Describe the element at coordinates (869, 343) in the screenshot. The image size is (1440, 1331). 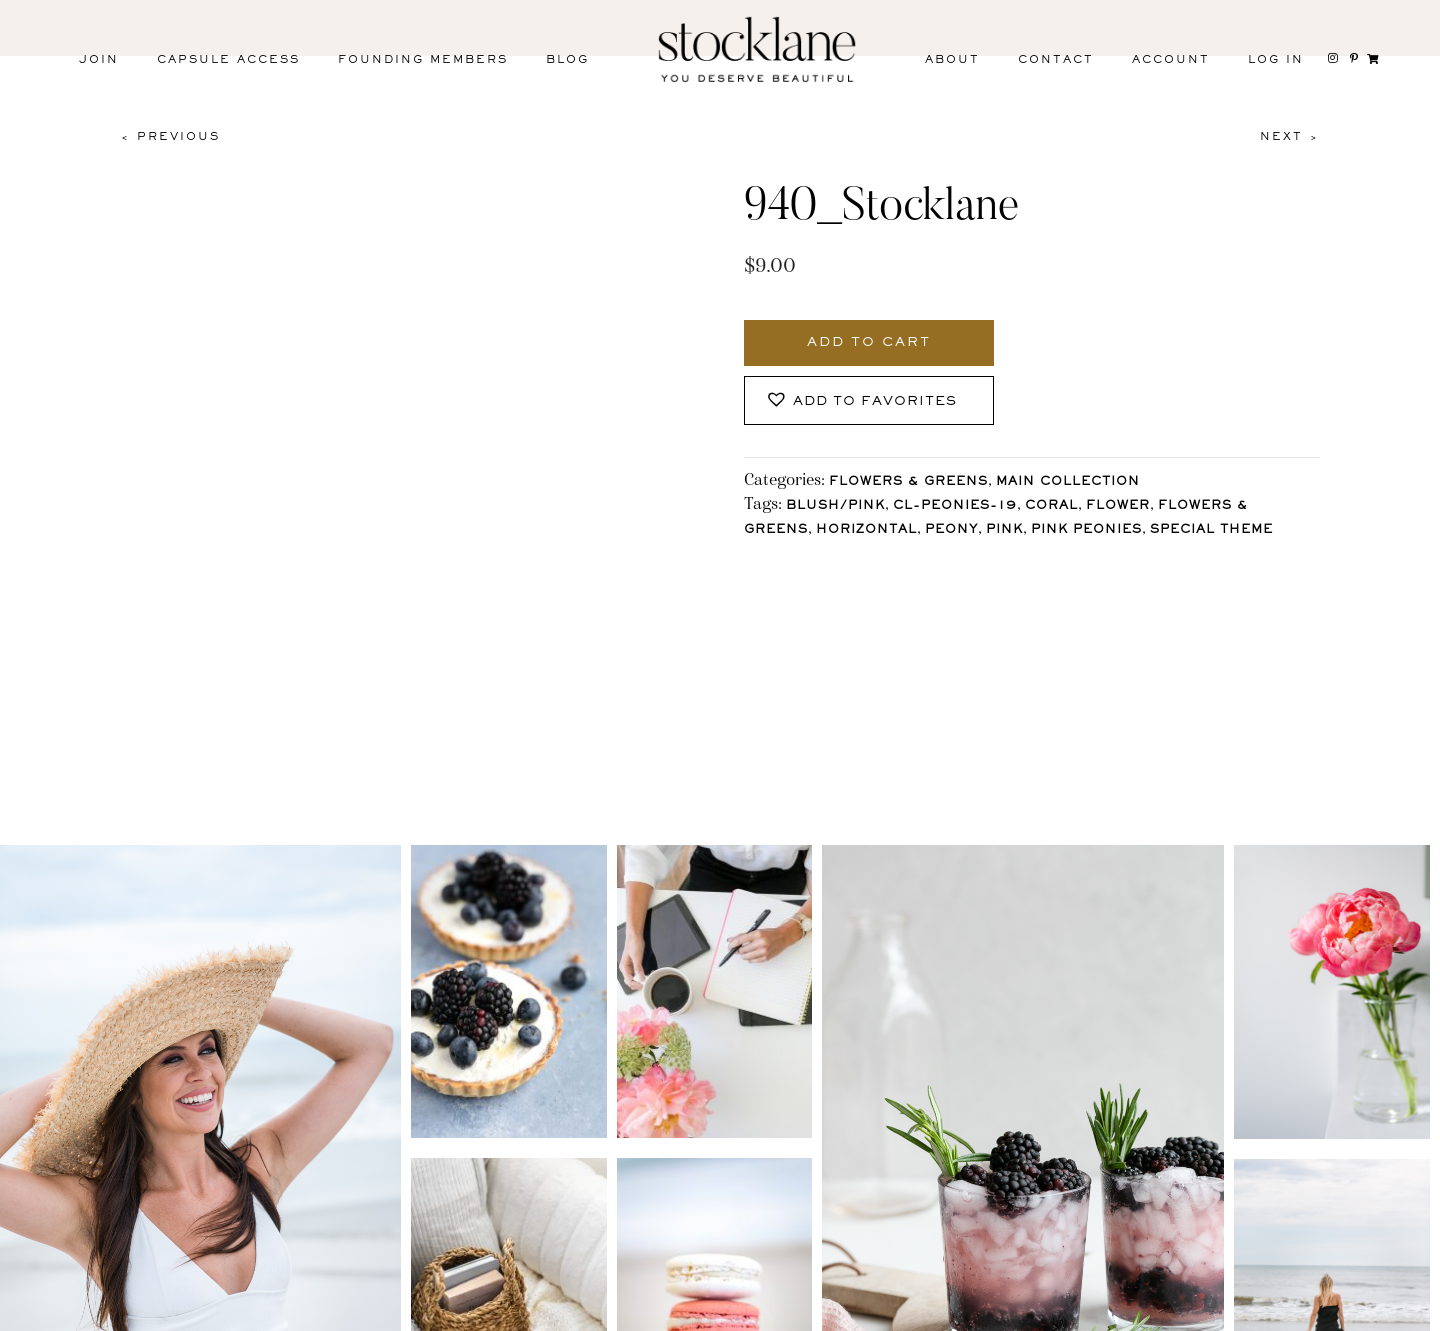
I see `Add to cart` at that location.